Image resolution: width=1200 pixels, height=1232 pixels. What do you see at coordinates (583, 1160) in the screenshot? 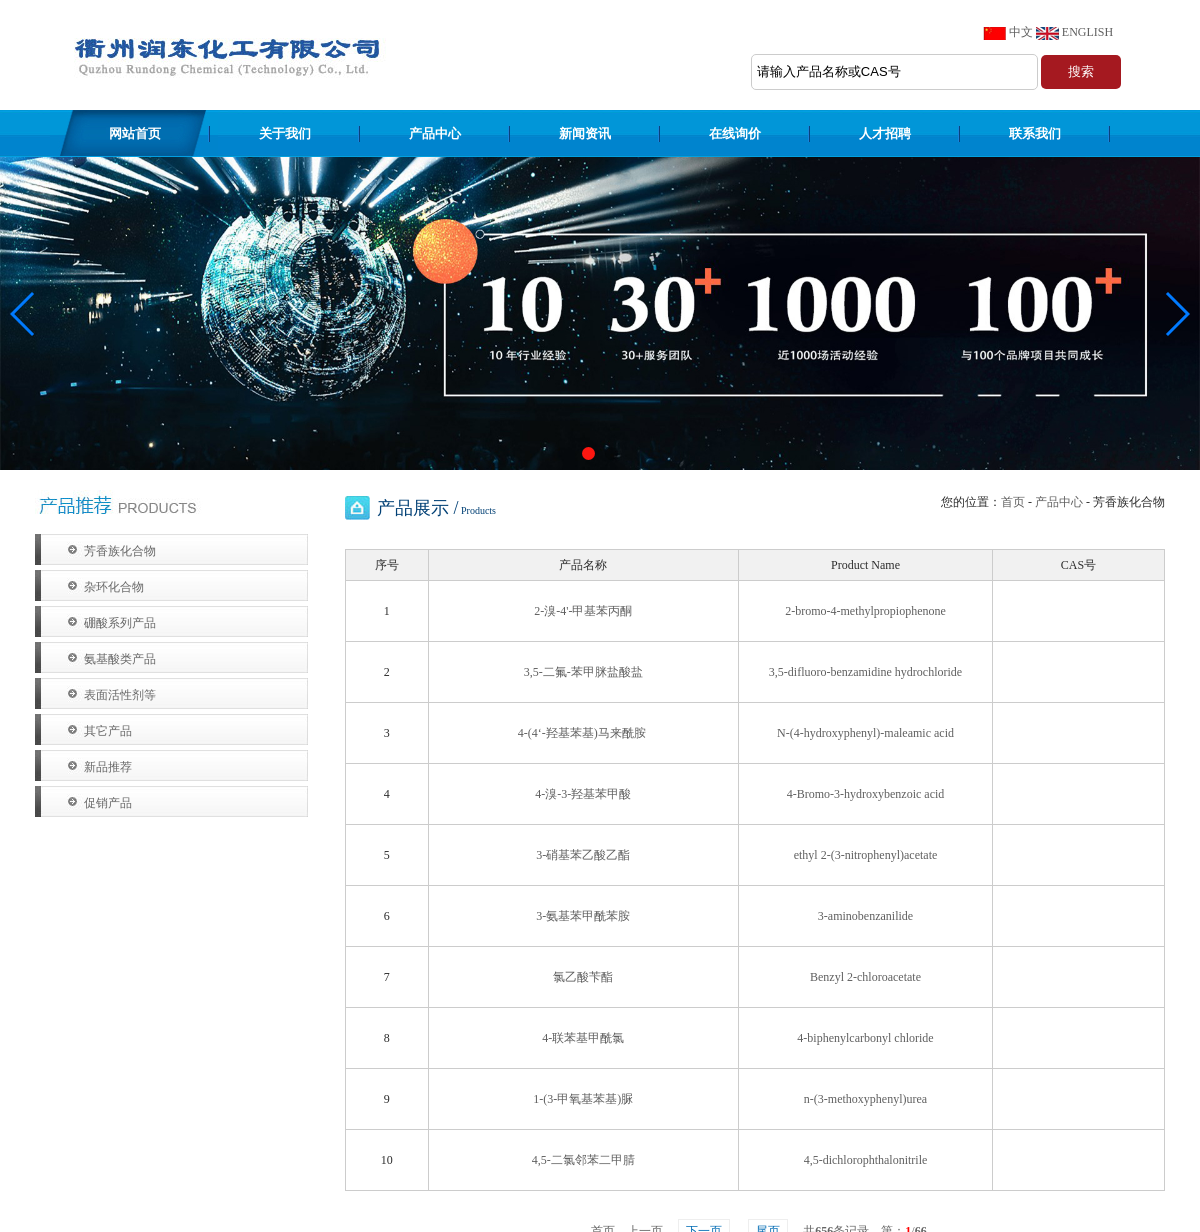
I see `4,5-二氯邻苯二甲腈` at bounding box center [583, 1160].